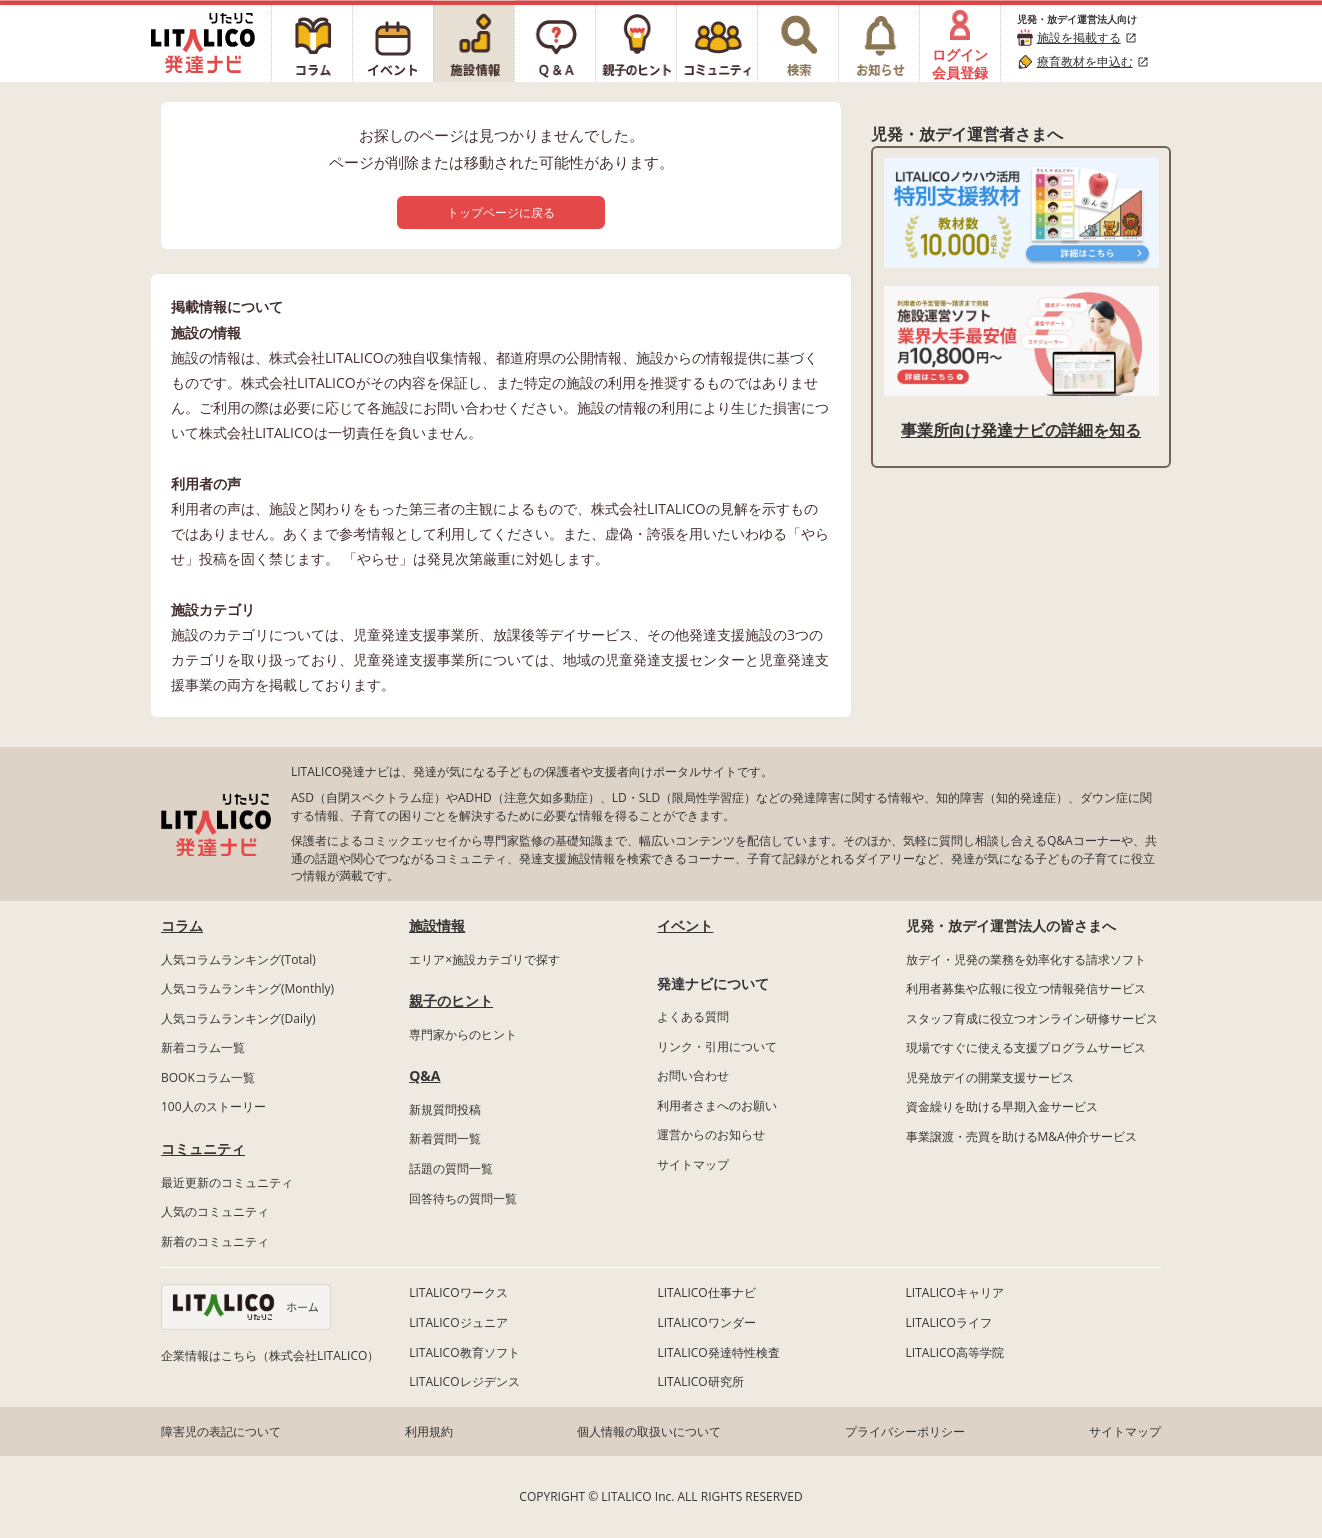 Image resolution: width=1322 pixels, height=1538 pixels. What do you see at coordinates (238, 959) in the screenshot?
I see `人気コラムランキング(Total)` at bounding box center [238, 959].